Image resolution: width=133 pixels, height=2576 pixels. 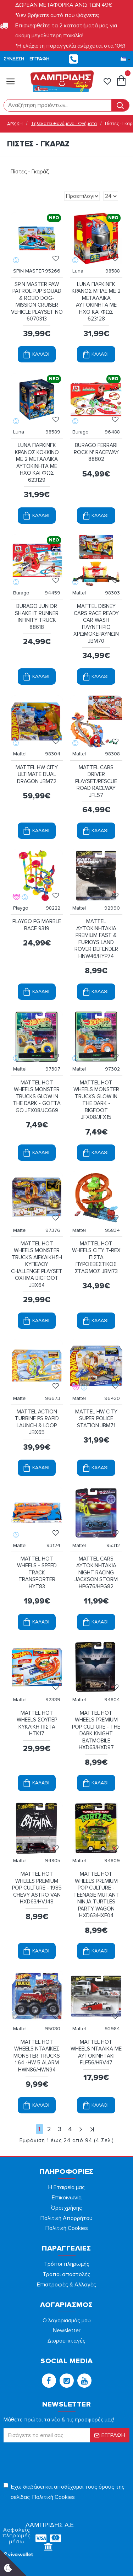 What do you see at coordinates (96, 2052) in the screenshot?
I see `MATTEL HOT WHEELS ΝΤΑΛΙΚΑ ME ΑΥΤΟΚΙΝΗΤΑΚΙ FLF56/HRV47` at bounding box center [96, 2052].